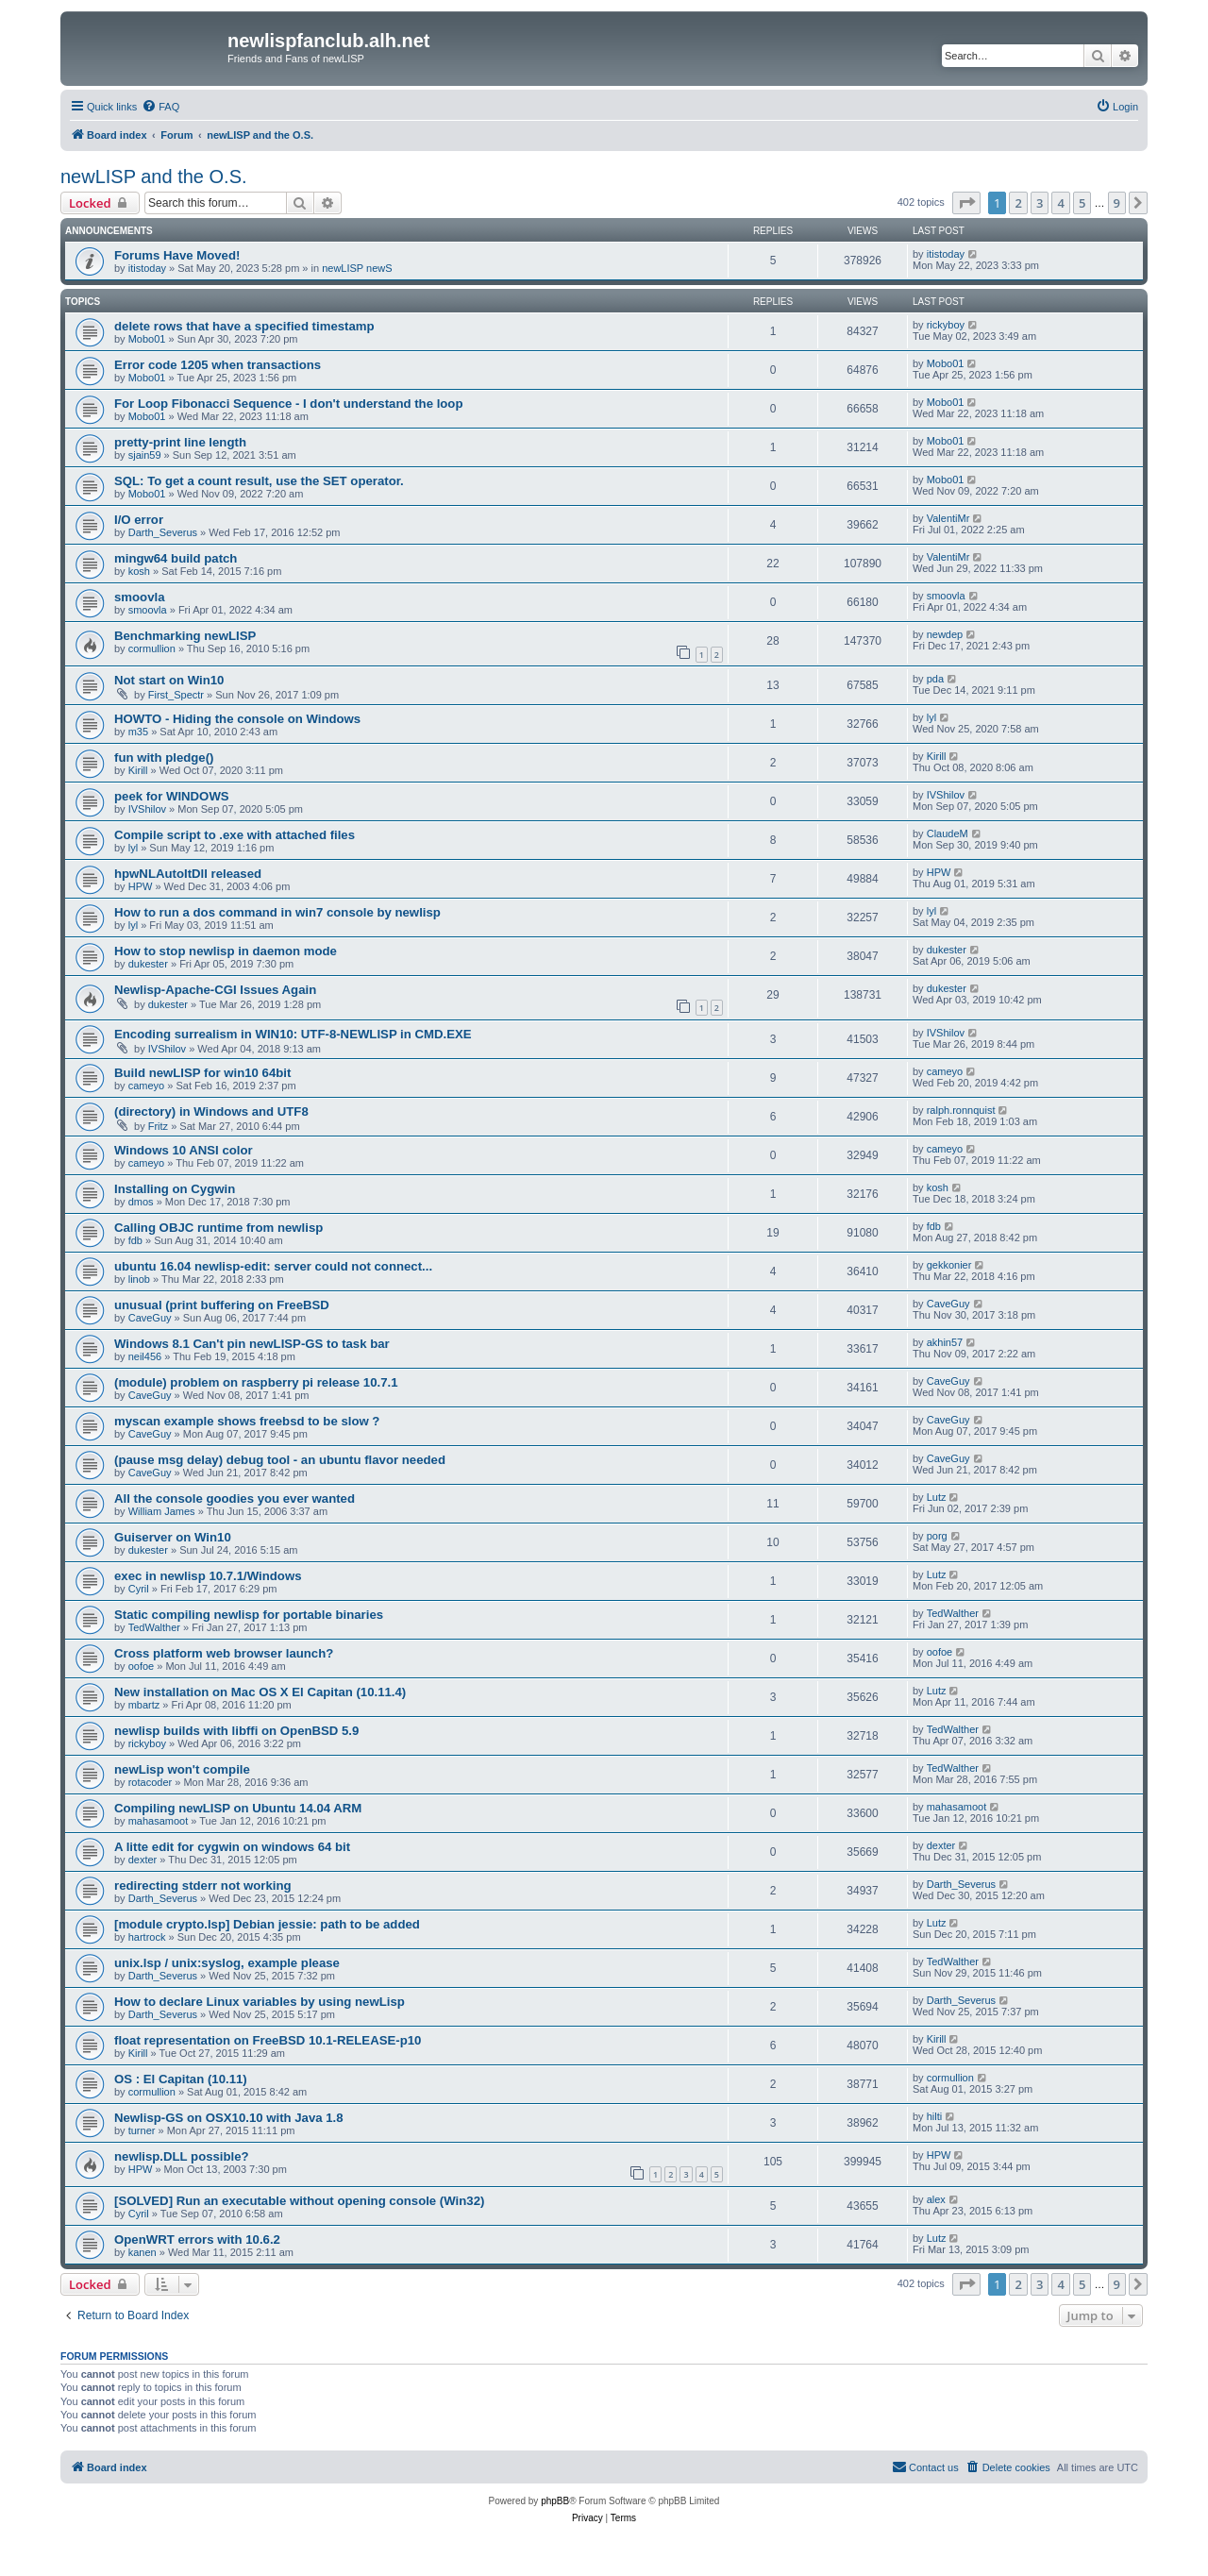  Describe the element at coordinates (945, 1342) in the screenshot. I see `akhin57` at that location.